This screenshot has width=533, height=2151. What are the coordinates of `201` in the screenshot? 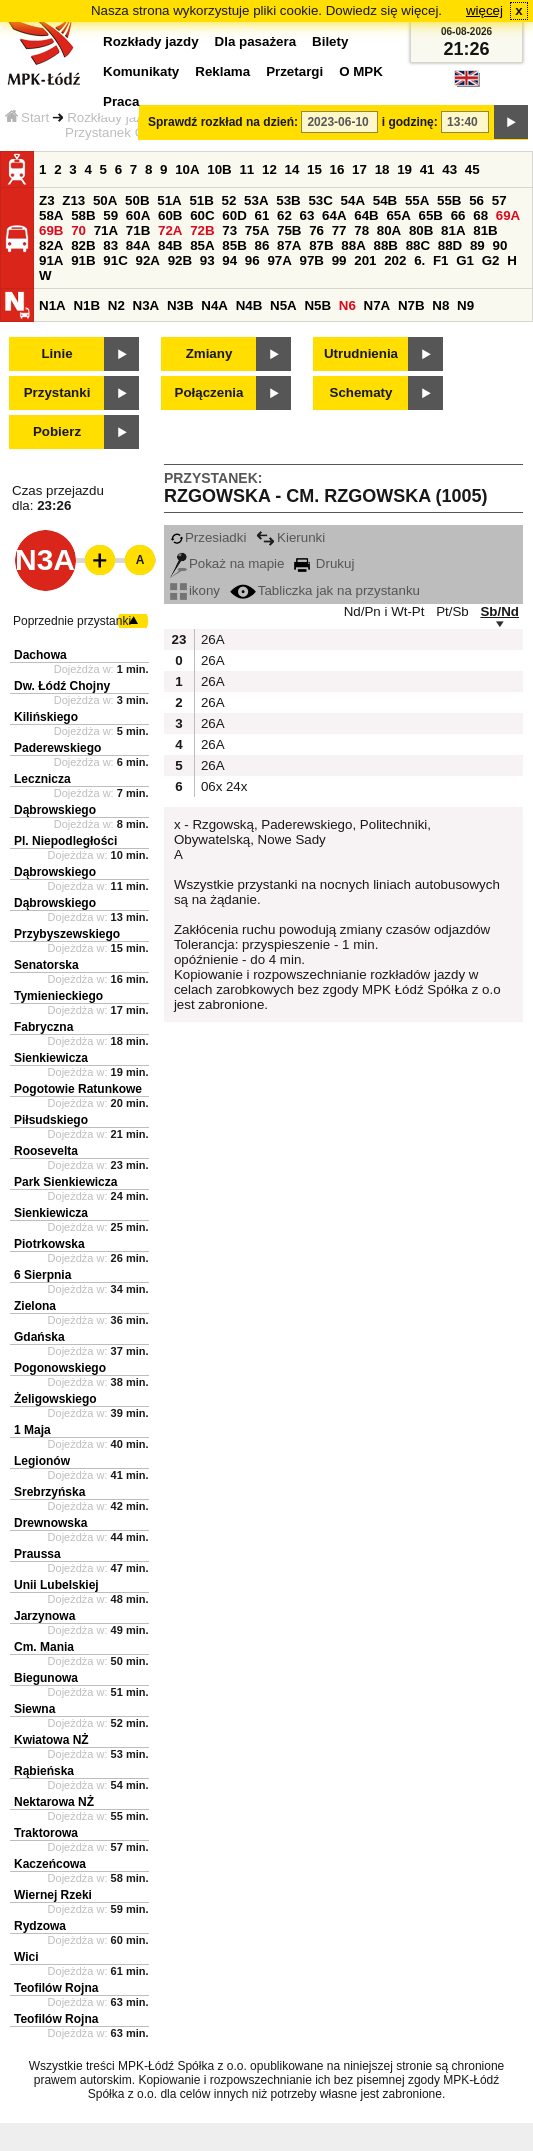 It's located at (365, 260).